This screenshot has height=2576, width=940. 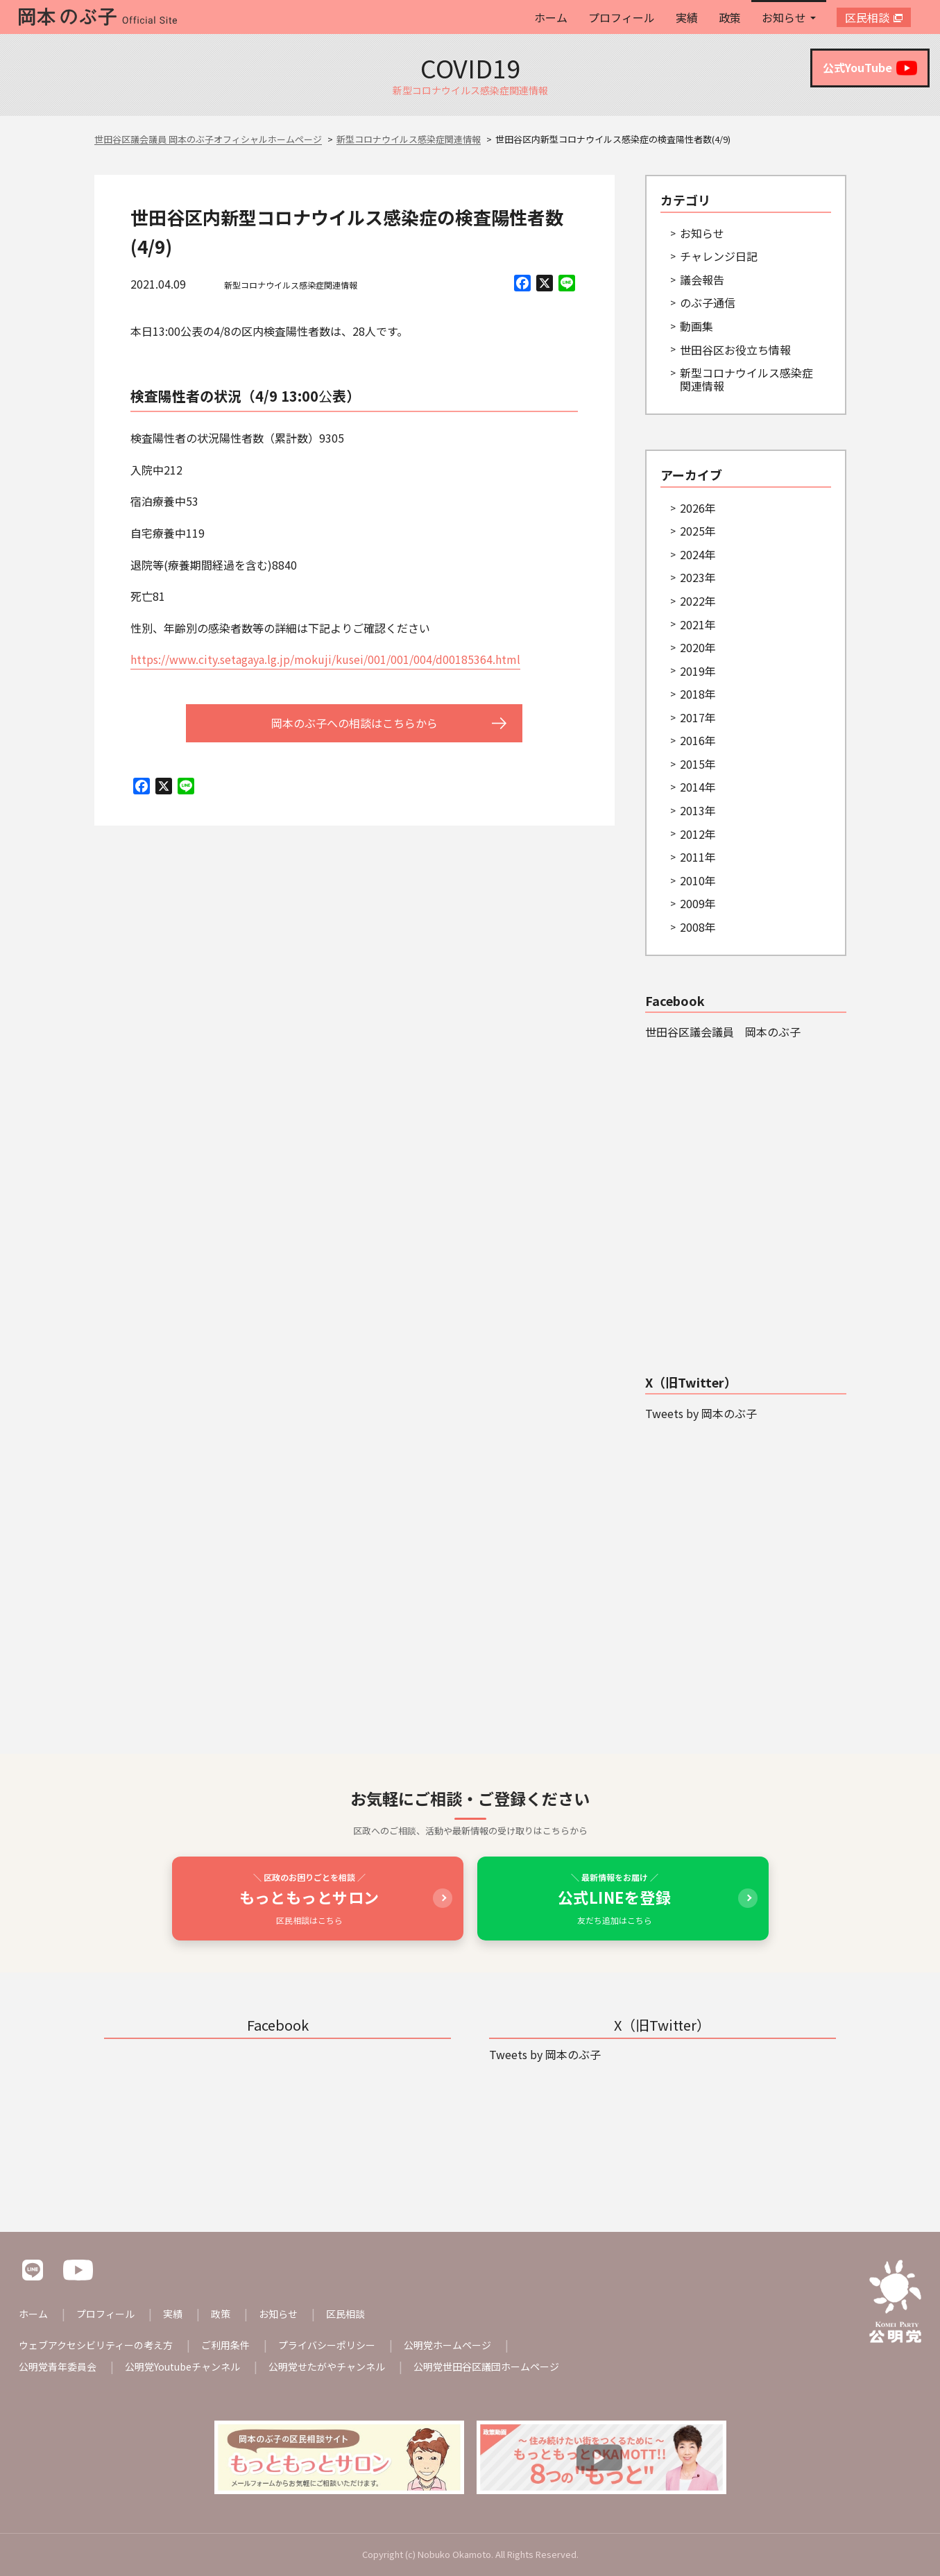 What do you see at coordinates (867, 17) in the screenshot?
I see `区民相談` at bounding box center [867, 17].